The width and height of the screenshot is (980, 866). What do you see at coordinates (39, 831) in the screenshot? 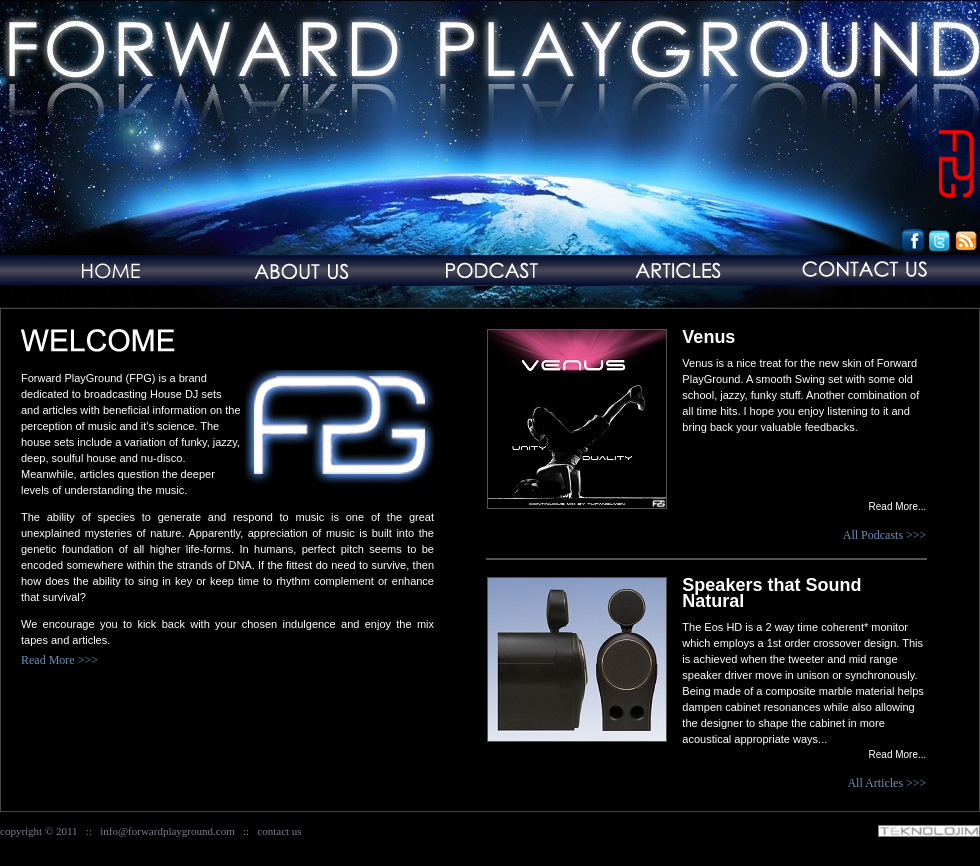
I see `copyright © 2011` at bounding box center [39, 831].